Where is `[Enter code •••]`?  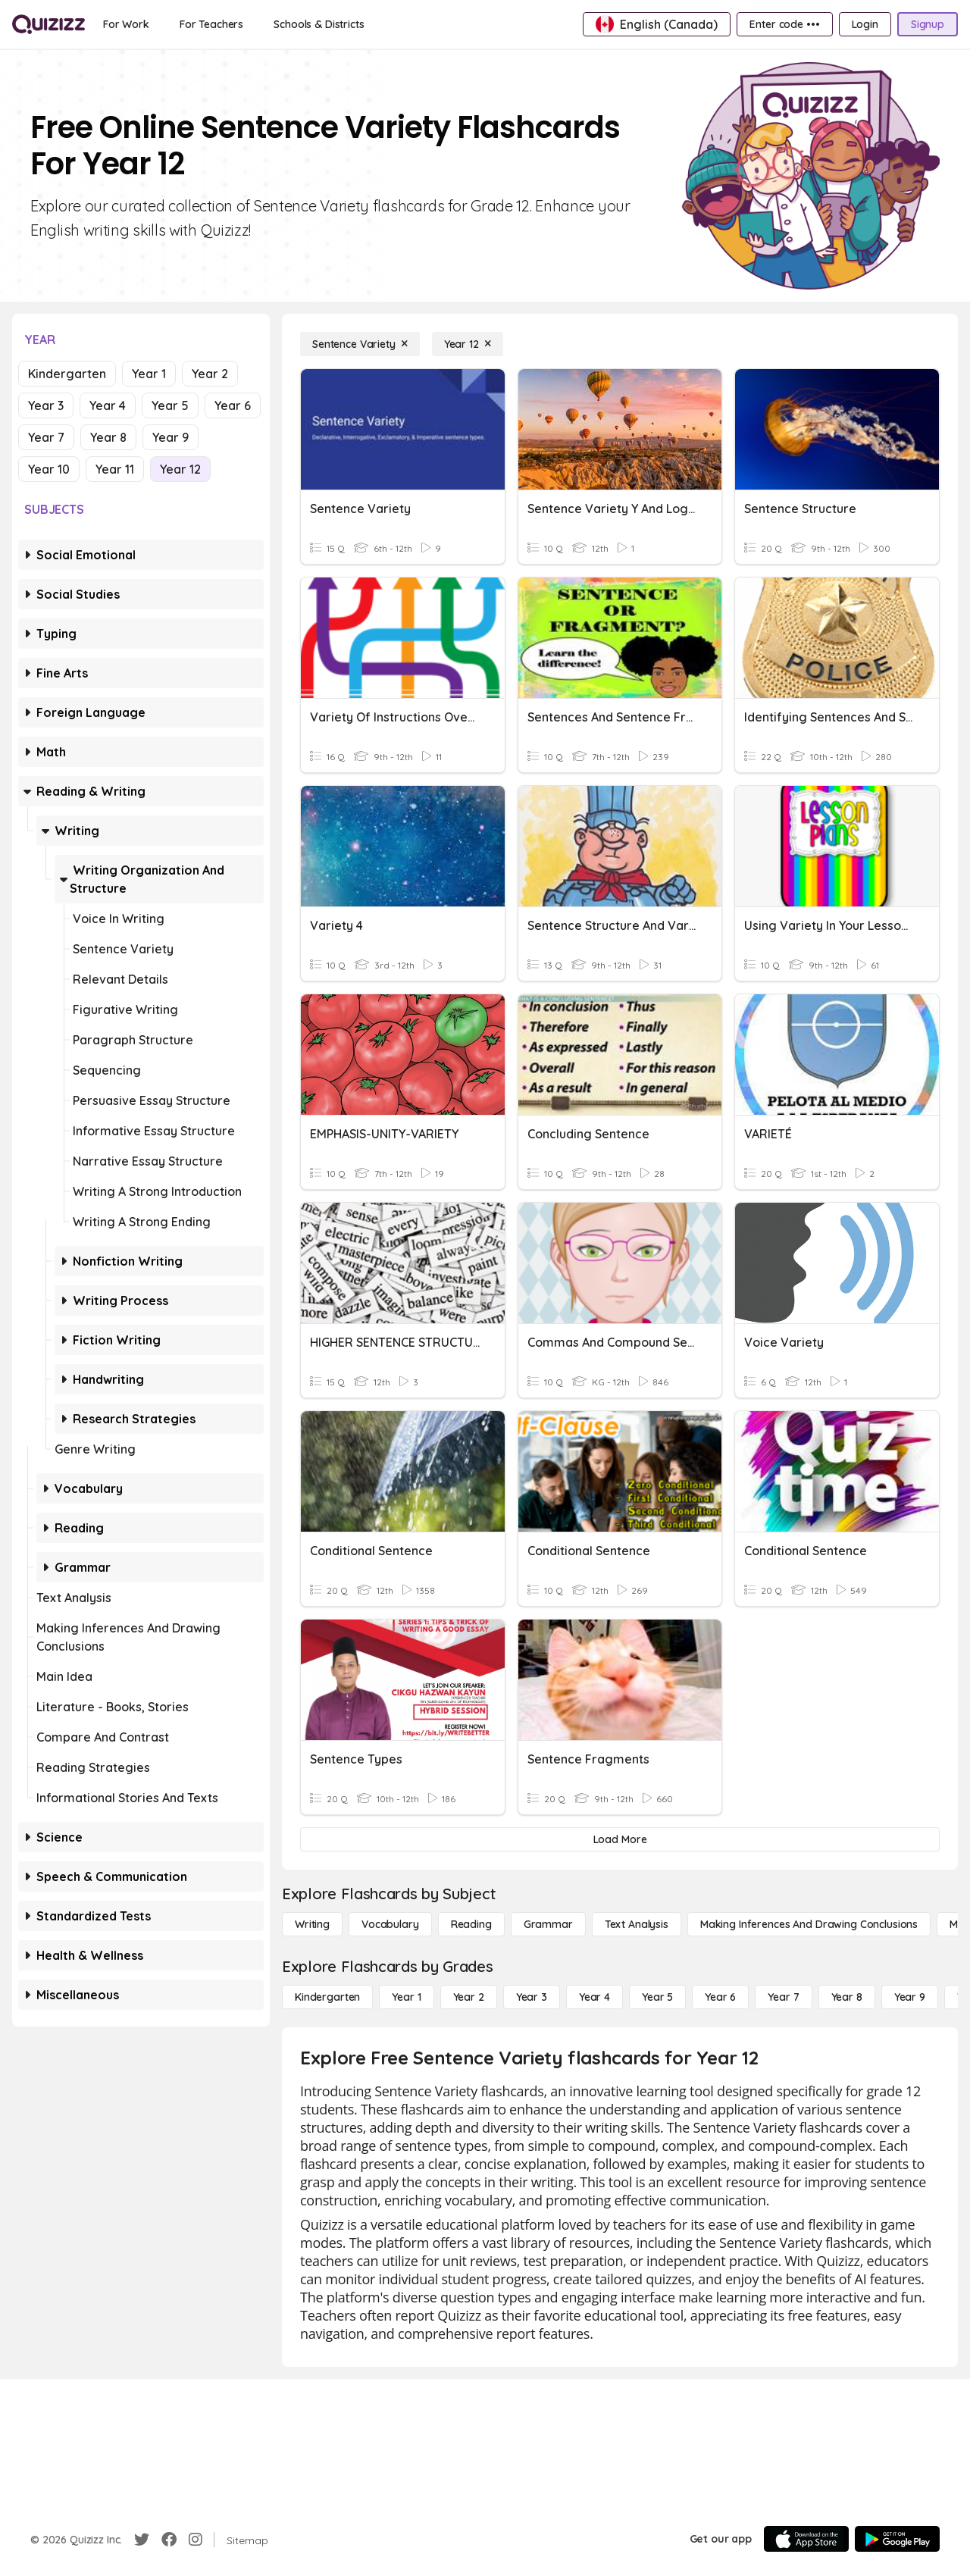 [Enter code •••] is located at coordinates (784, 24).